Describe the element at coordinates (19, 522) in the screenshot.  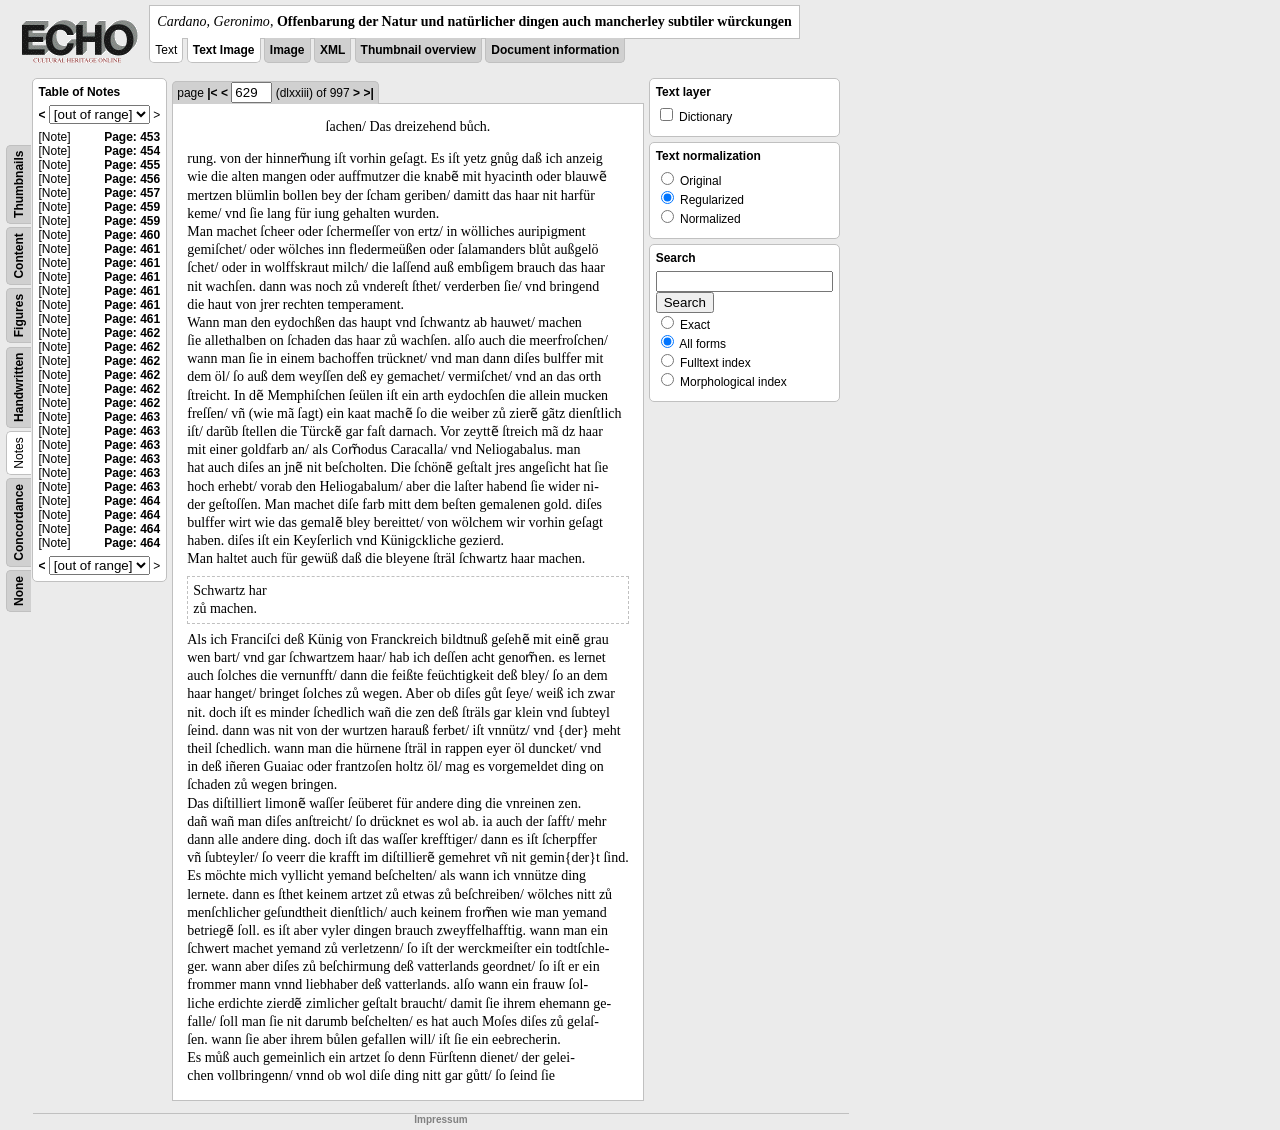
I see `Concordance` at that location.